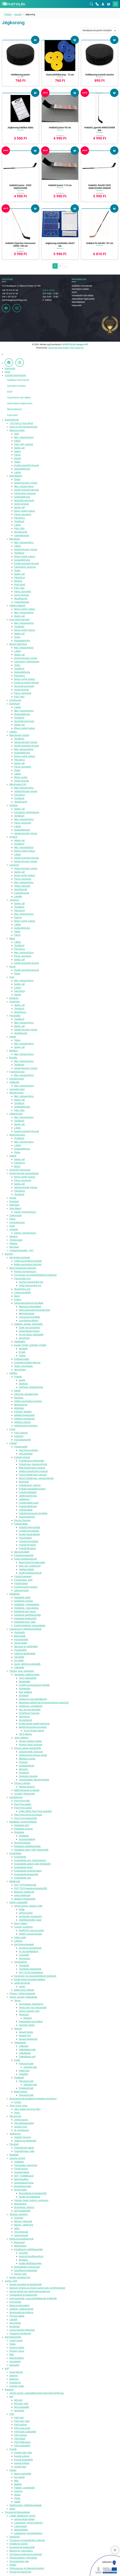  What do you see at coordinates (25, 493) in the screenshot?
I see `Fehérnemű, pizsoma` at bounding box center [25, 493].